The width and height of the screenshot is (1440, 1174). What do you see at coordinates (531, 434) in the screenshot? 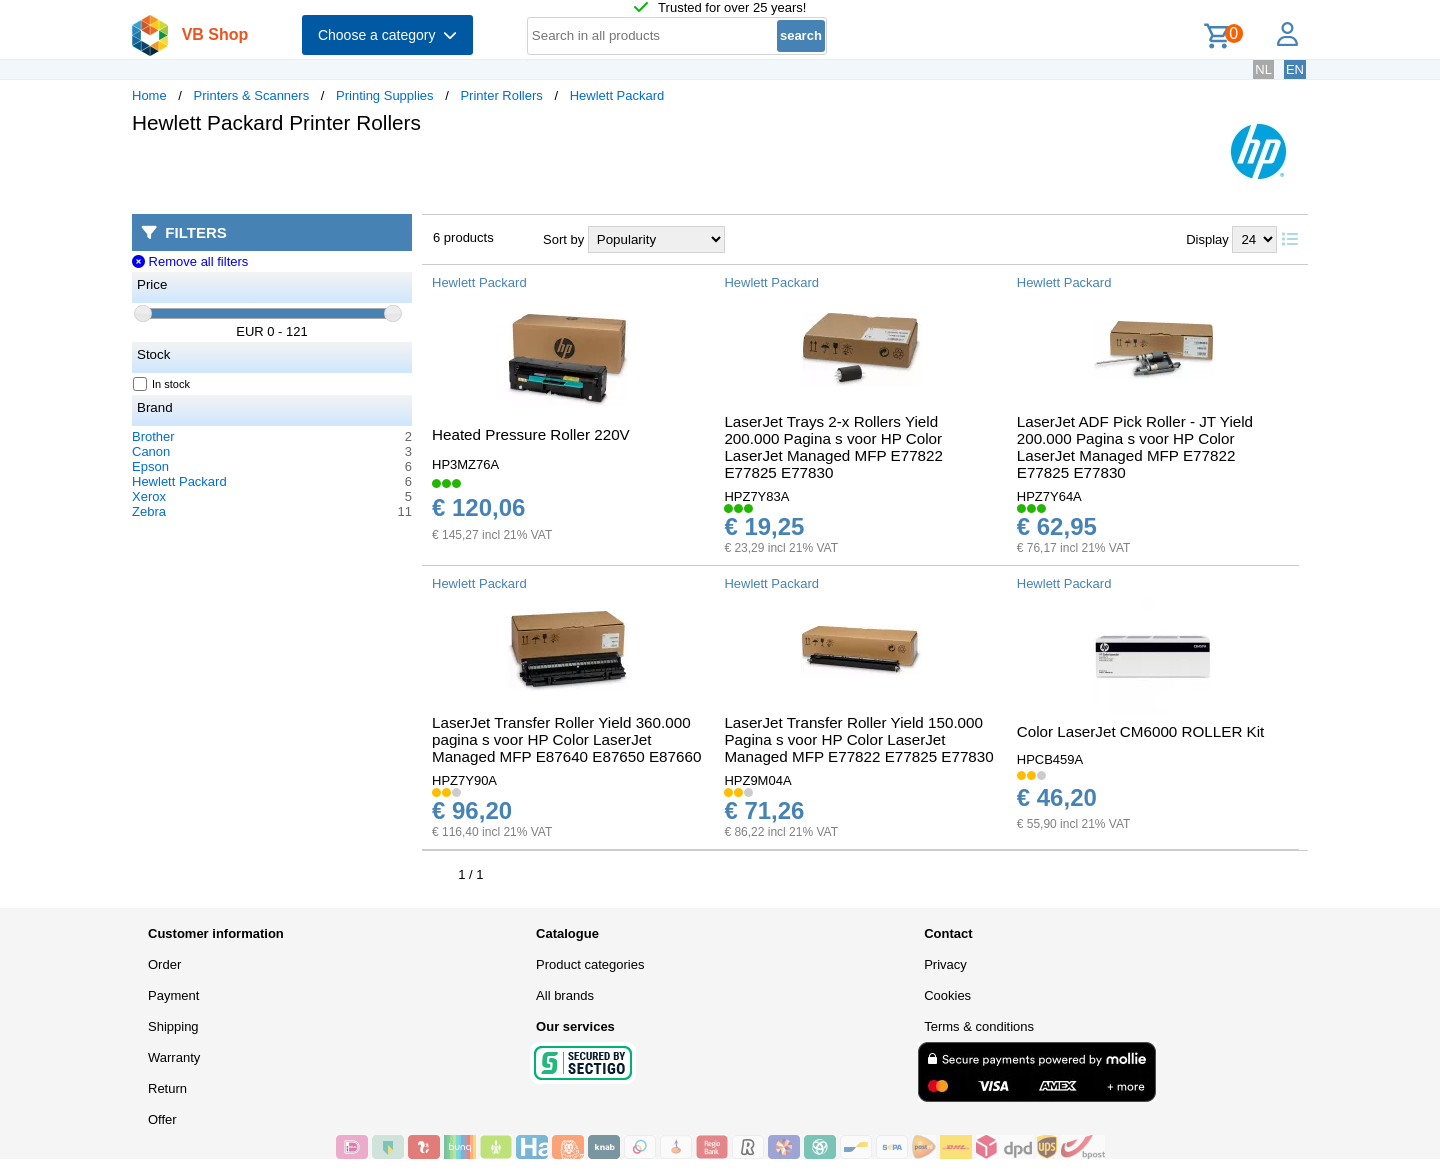
I see `Heated Pressure Roller 220V` at bounding box center [531, 434].